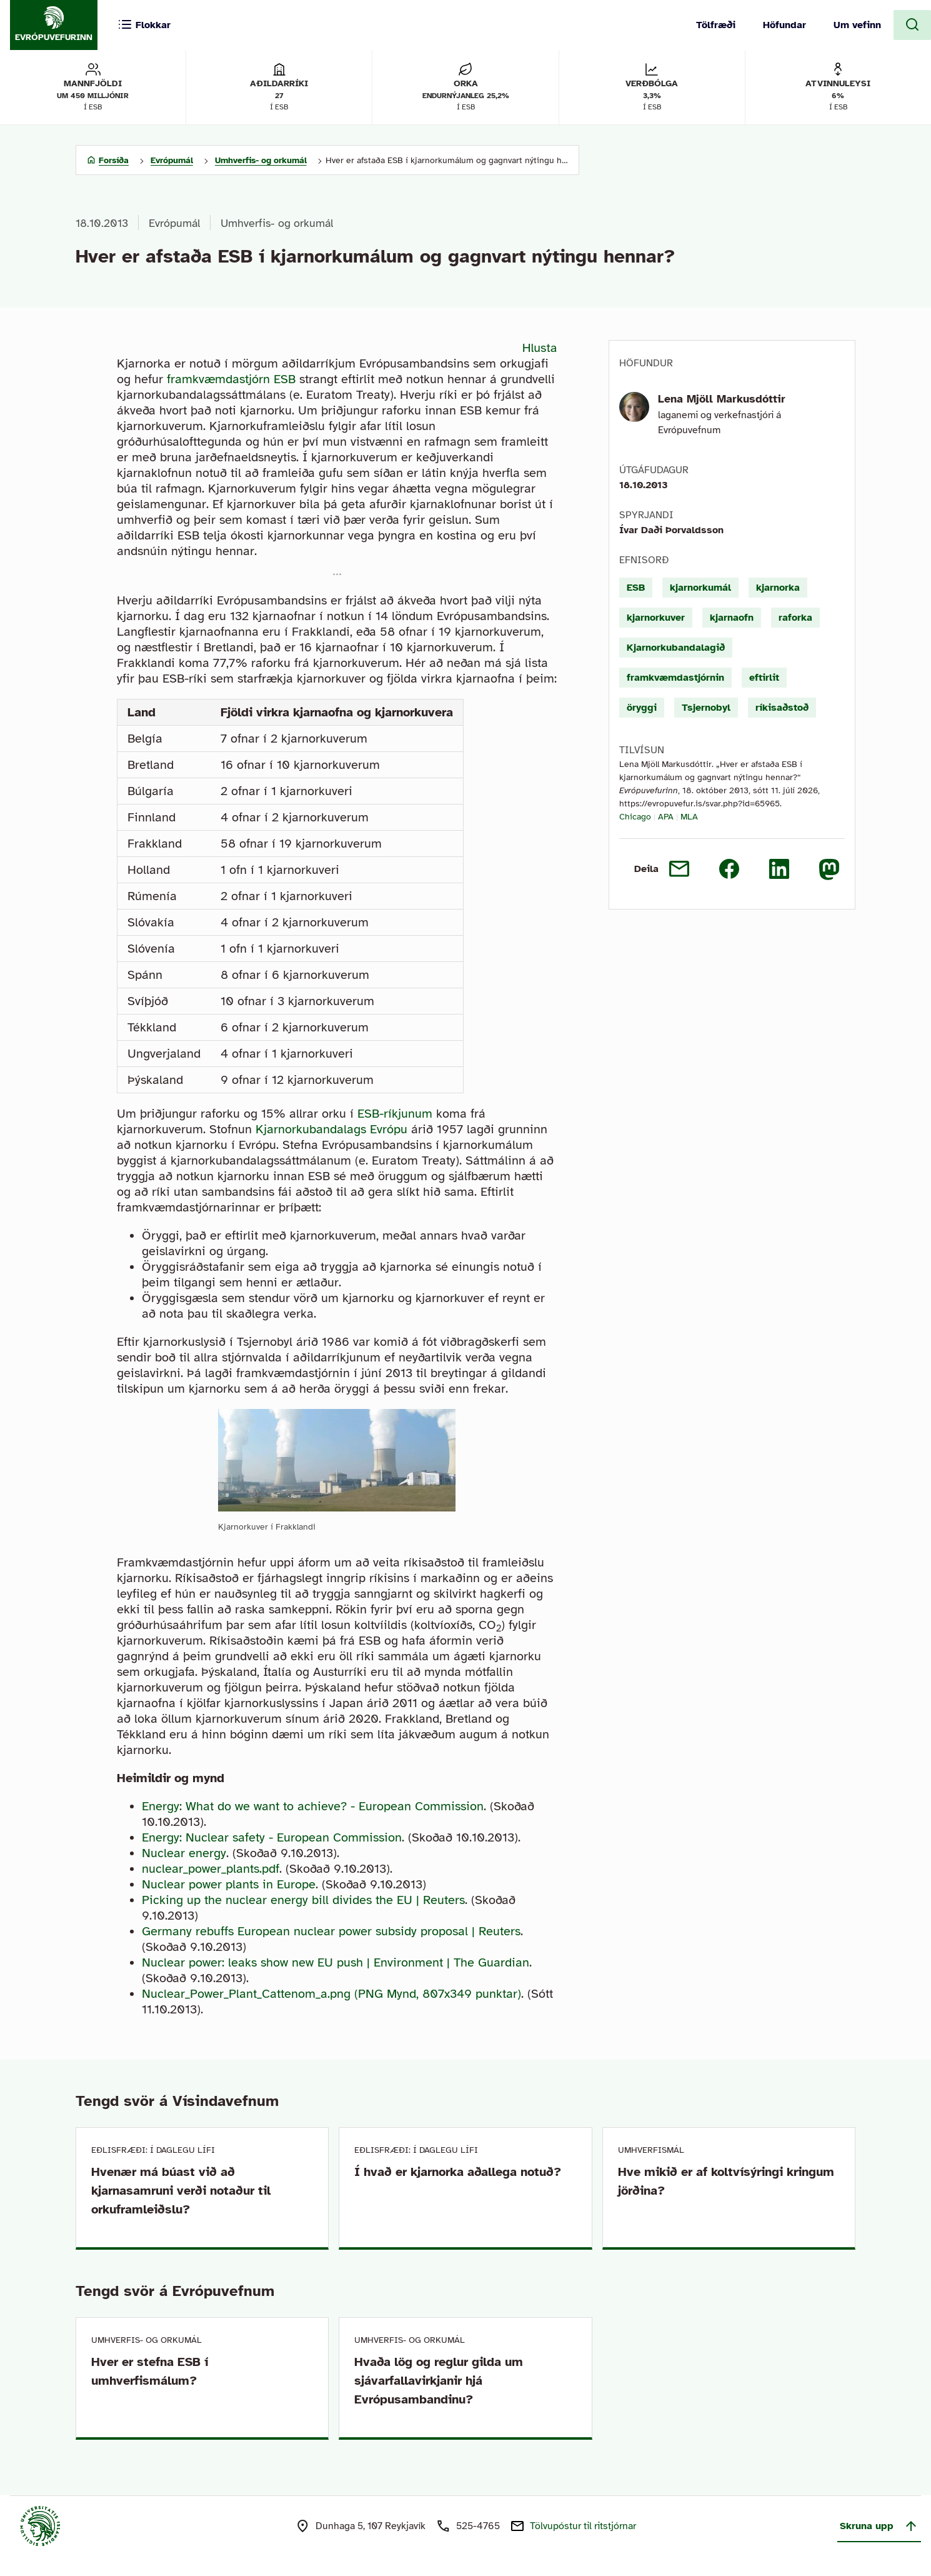  I want to click on raforka, so click(795, 617).